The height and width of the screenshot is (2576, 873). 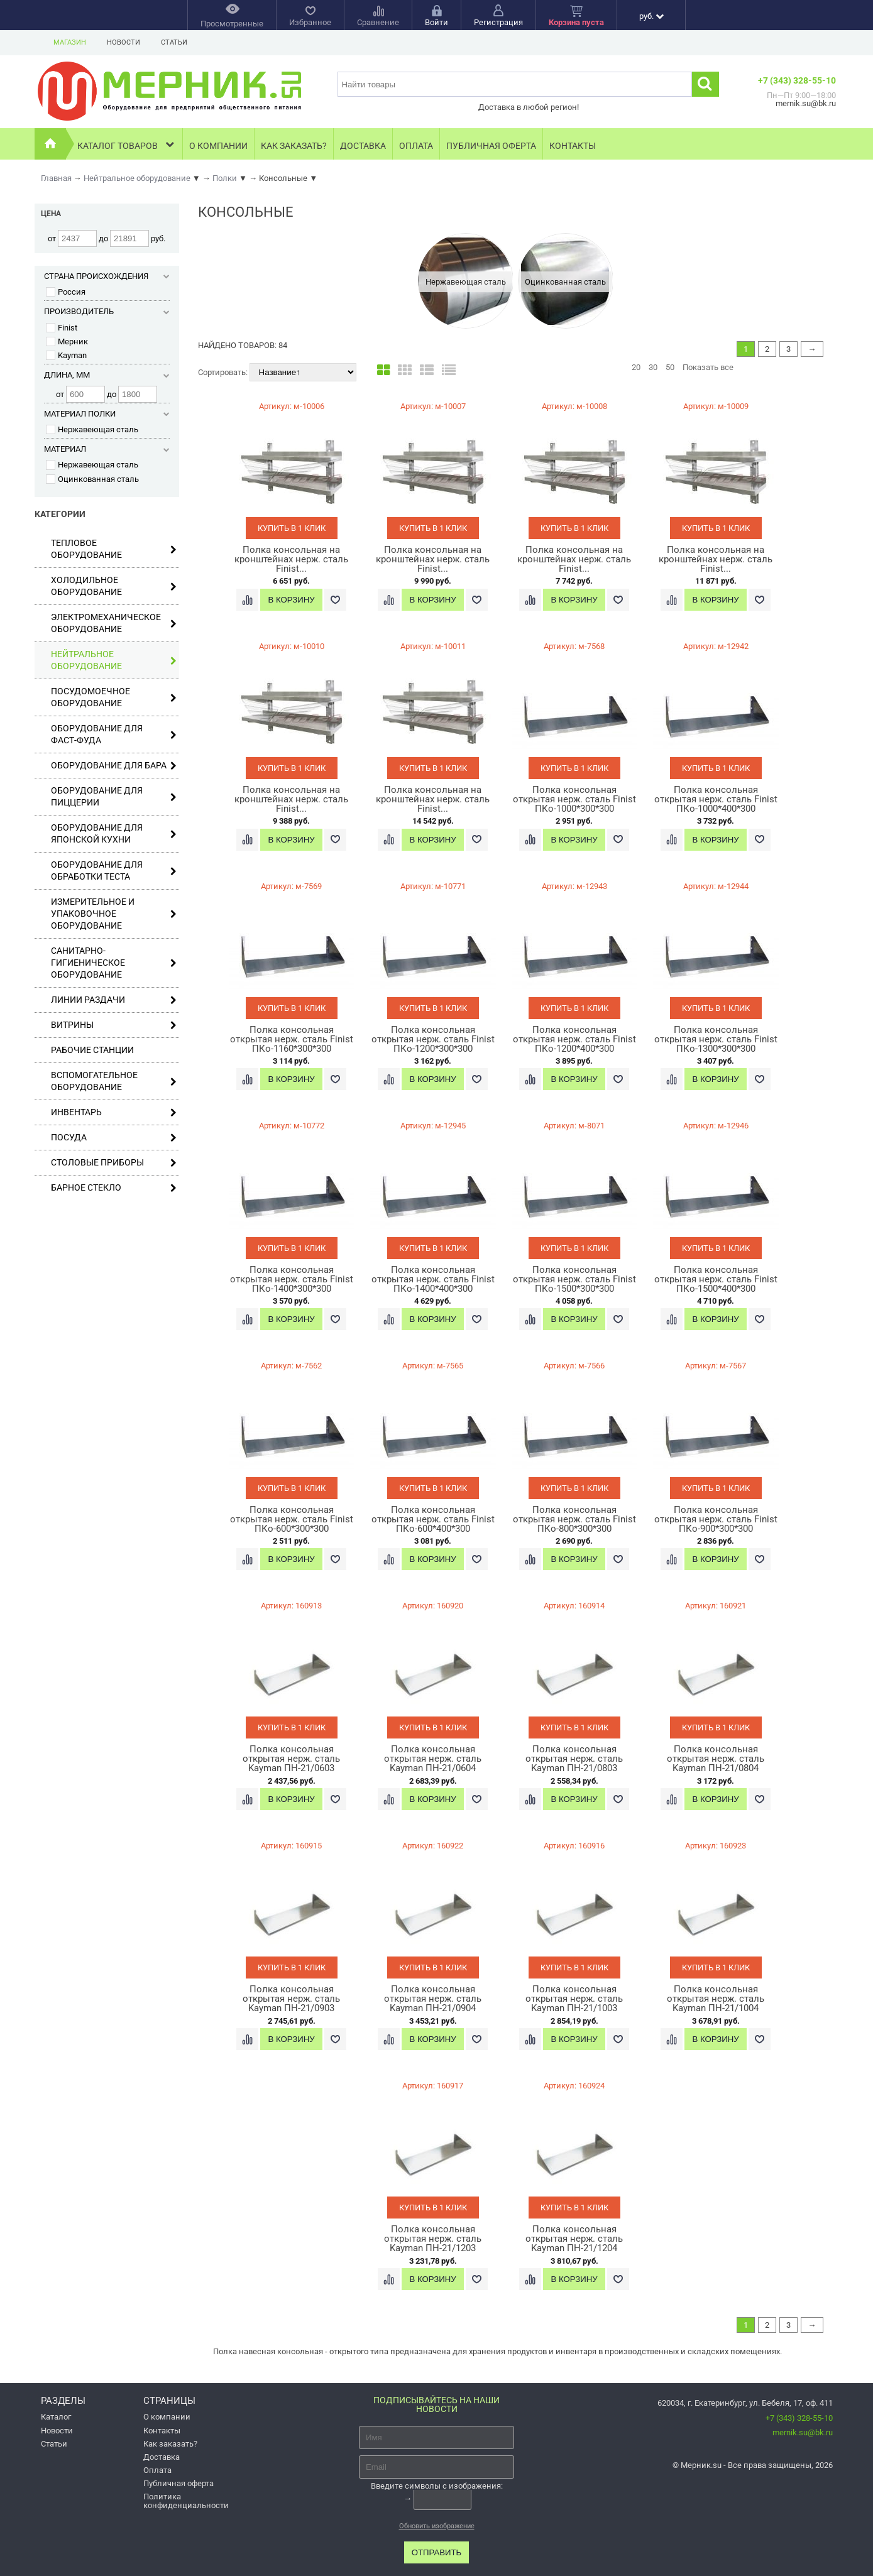 What do you see at coordinates (114, 734) in the screenshot?
I see `Оборудование для фаст-фуда` at bounding box center [114, 734].